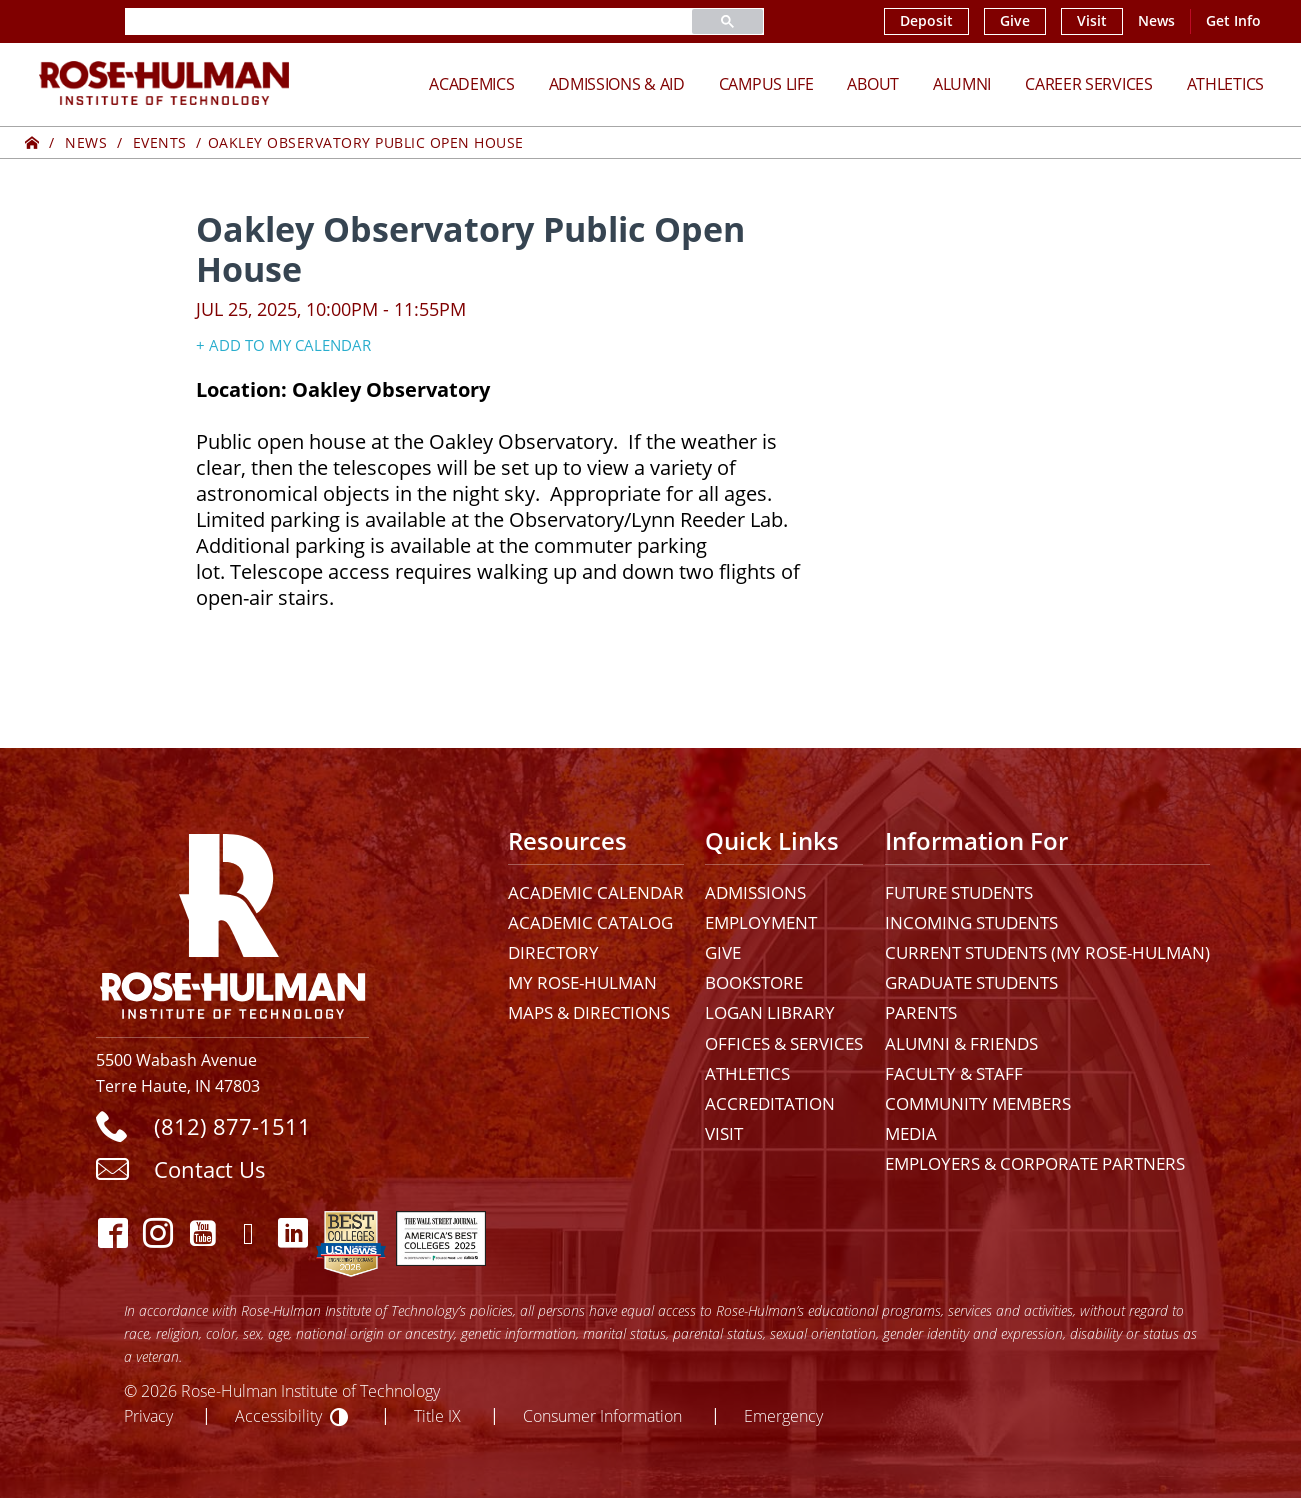 This screenshot has width=1301, height=1498. Describe the element at coordinates (1015, 21) in the screenshot. I see `Give` at that location.